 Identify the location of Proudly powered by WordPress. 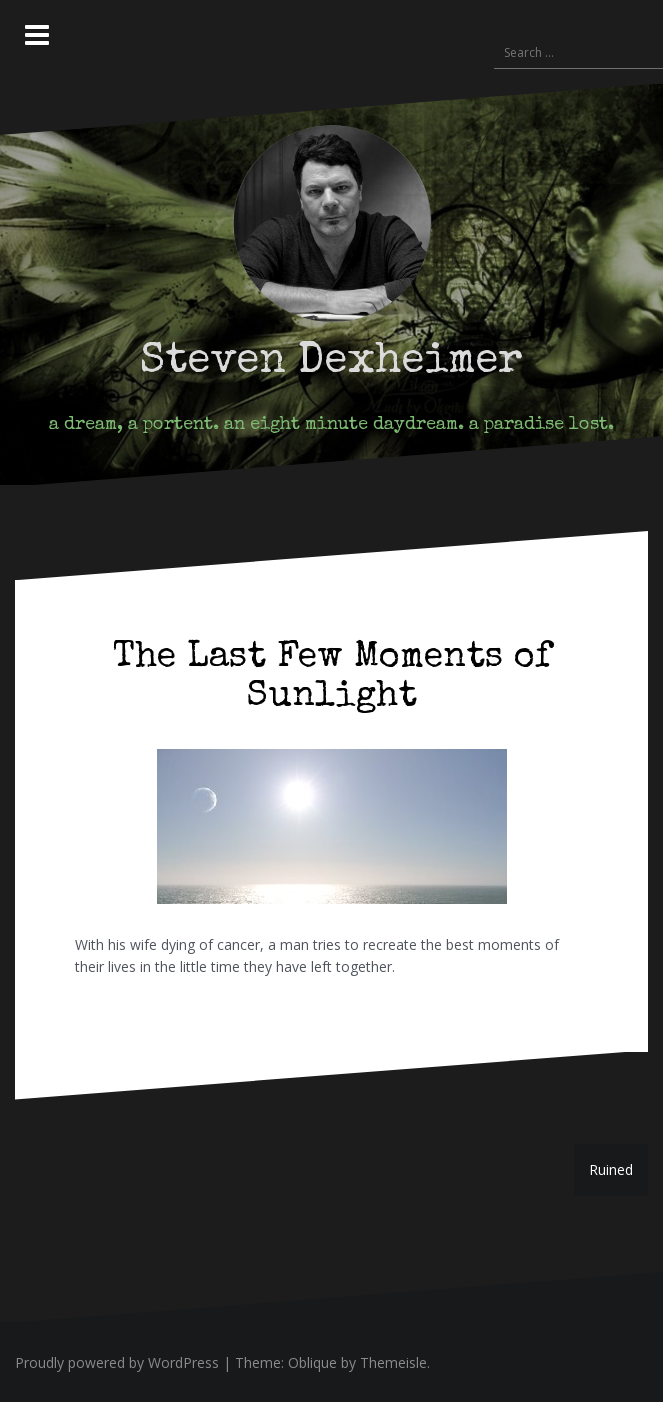
(117, 1362).